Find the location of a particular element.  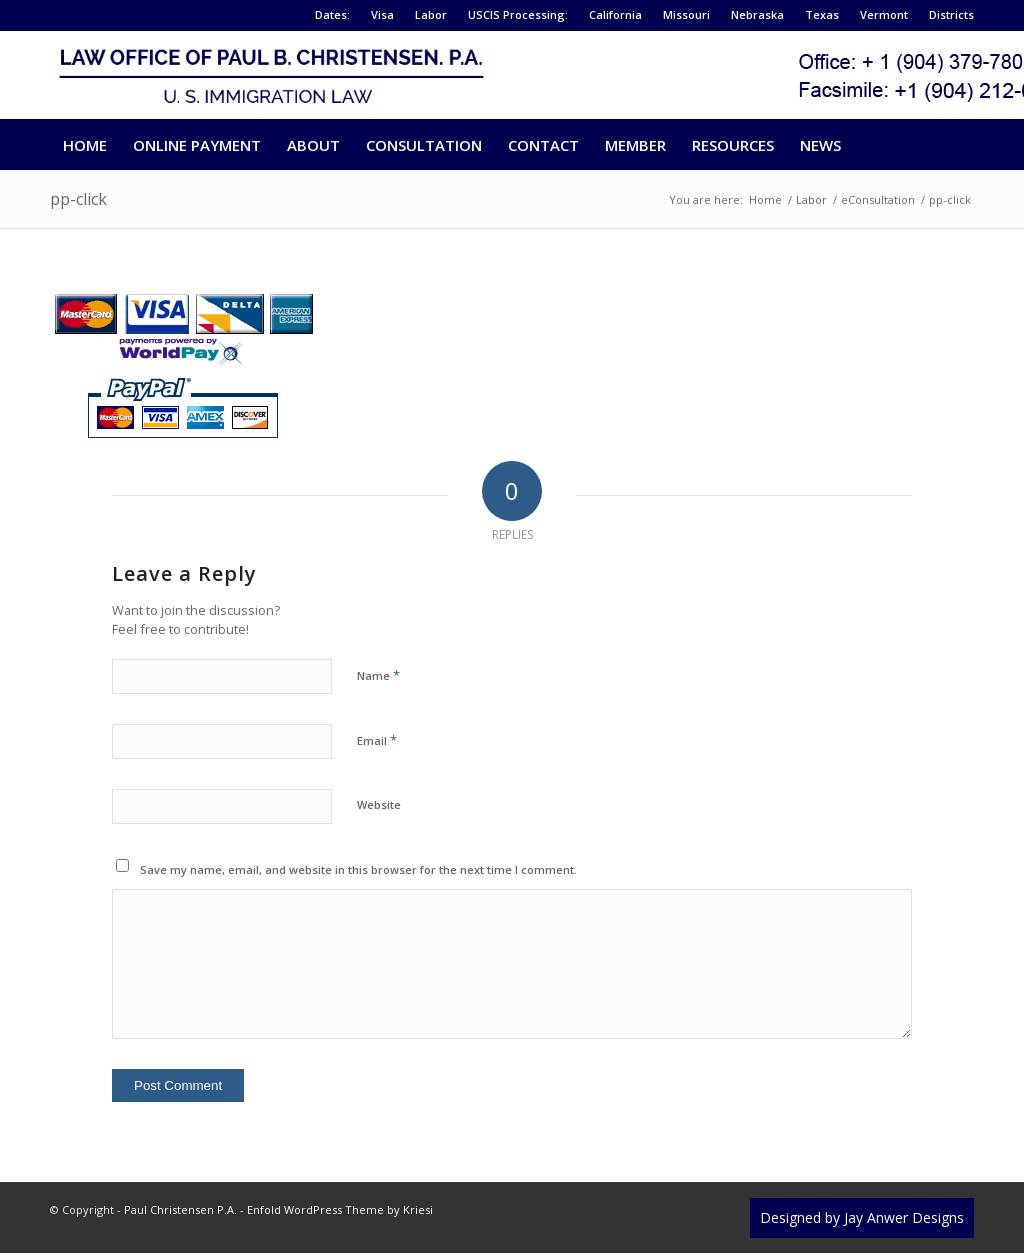

USCIS Processing: is located at coordinates (518, 14).